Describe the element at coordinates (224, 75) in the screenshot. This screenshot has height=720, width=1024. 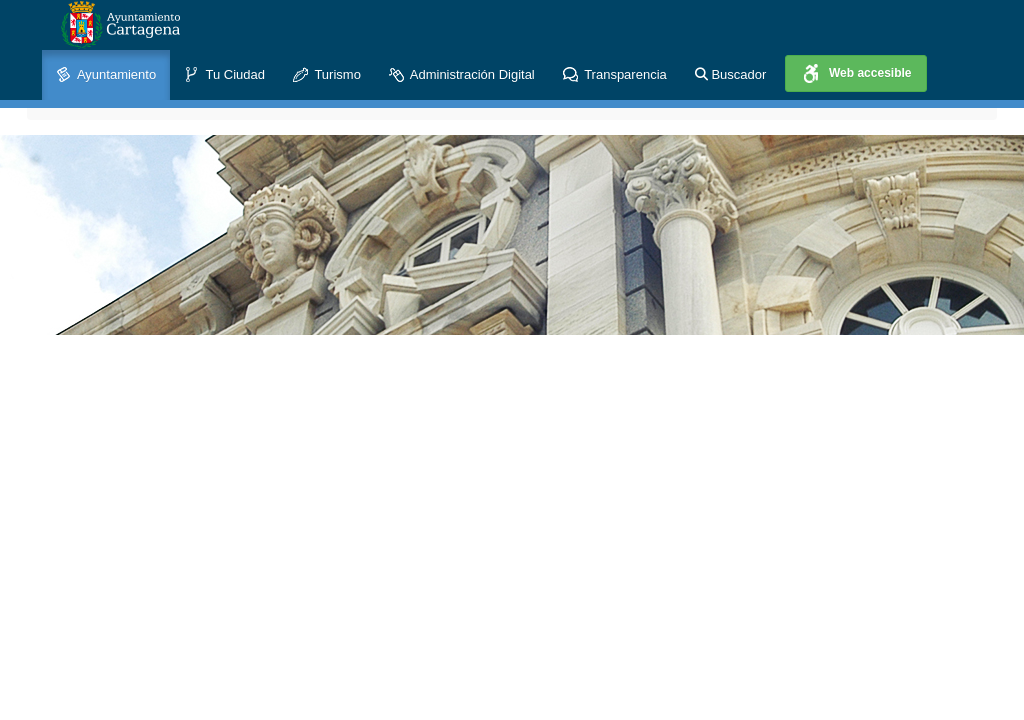
I see `Tu Ciudad` at that location.